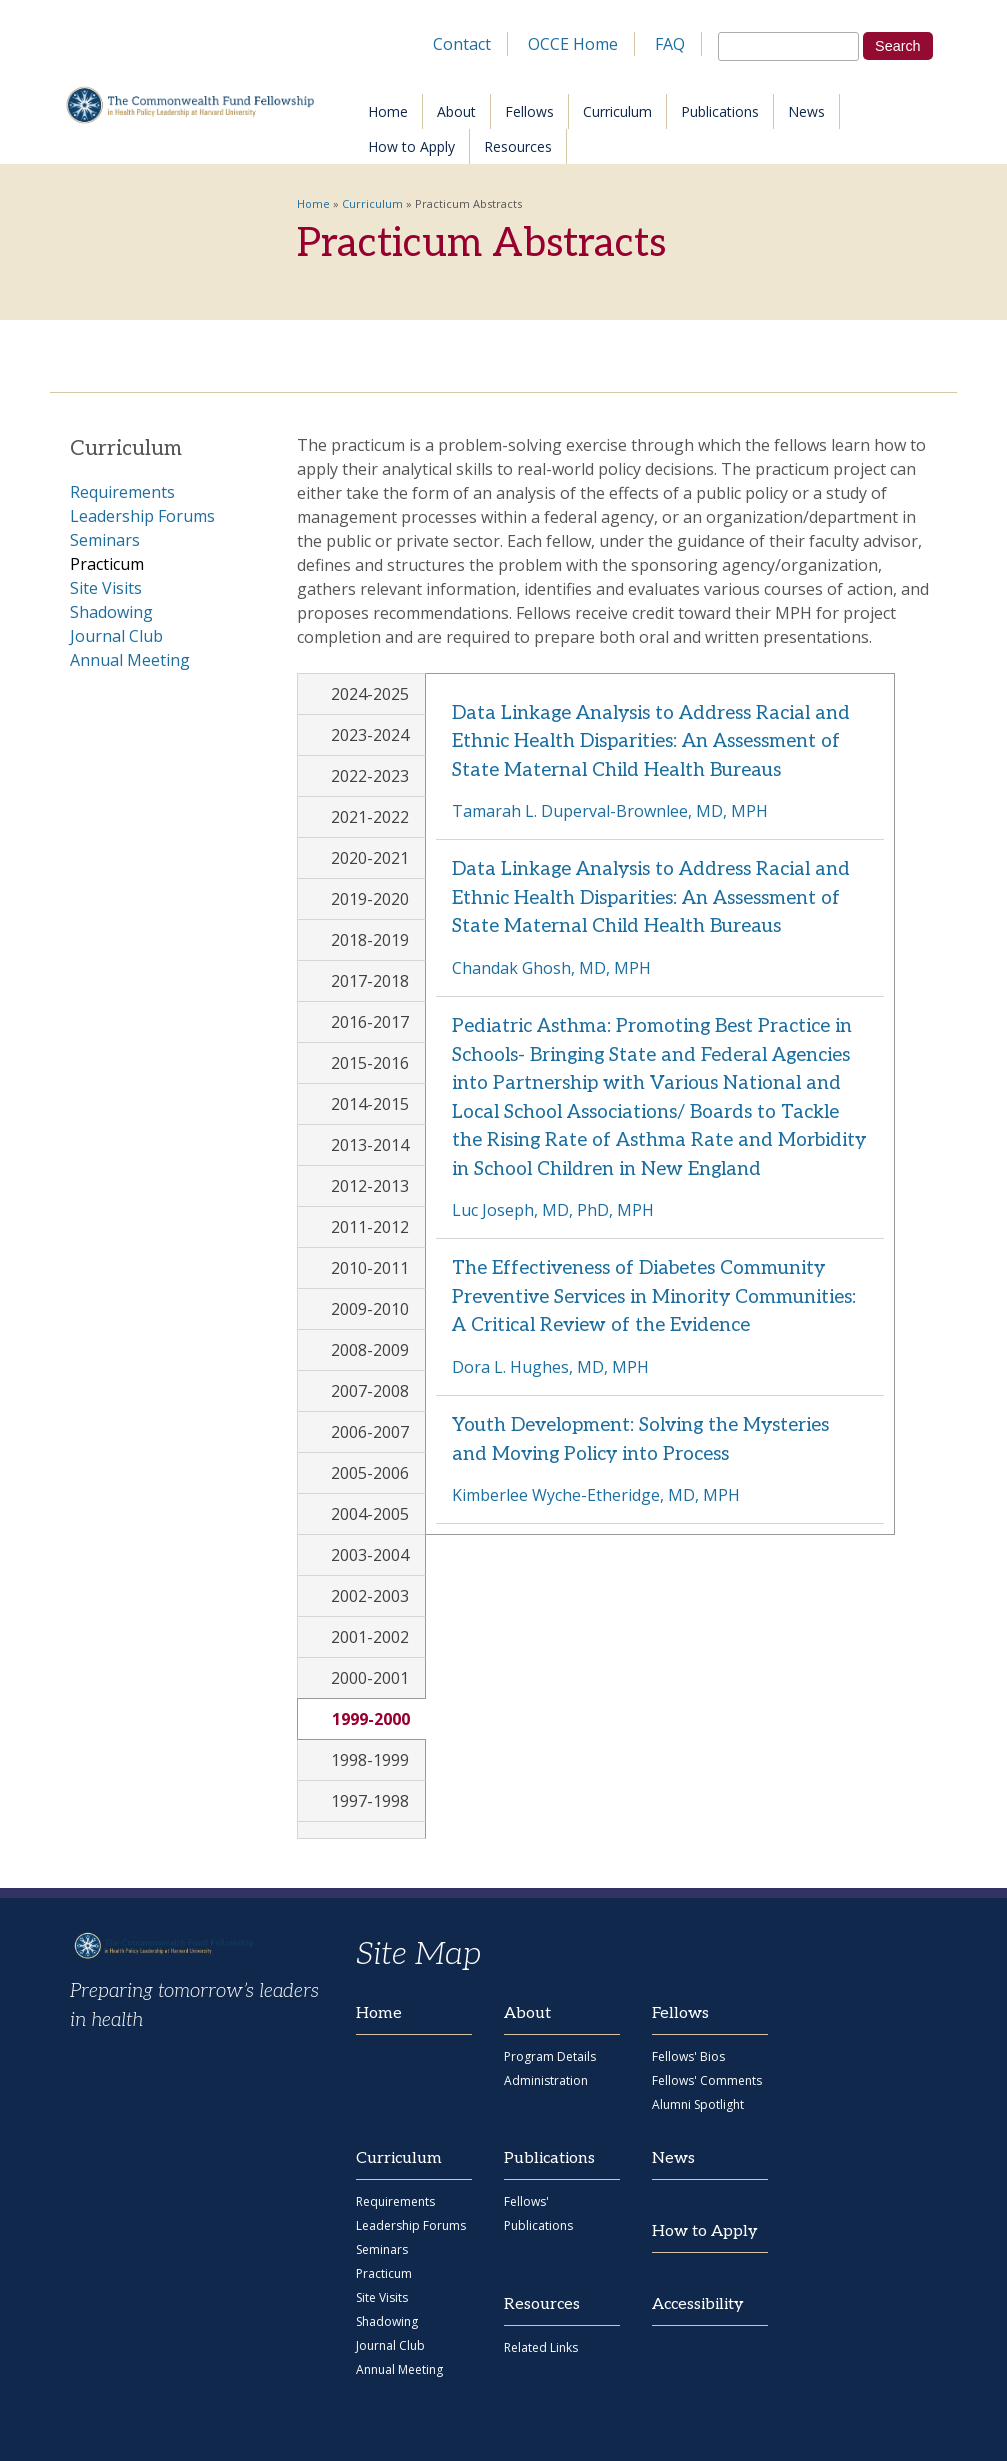  I want to click on Annual Meeting, so click(130, 660).